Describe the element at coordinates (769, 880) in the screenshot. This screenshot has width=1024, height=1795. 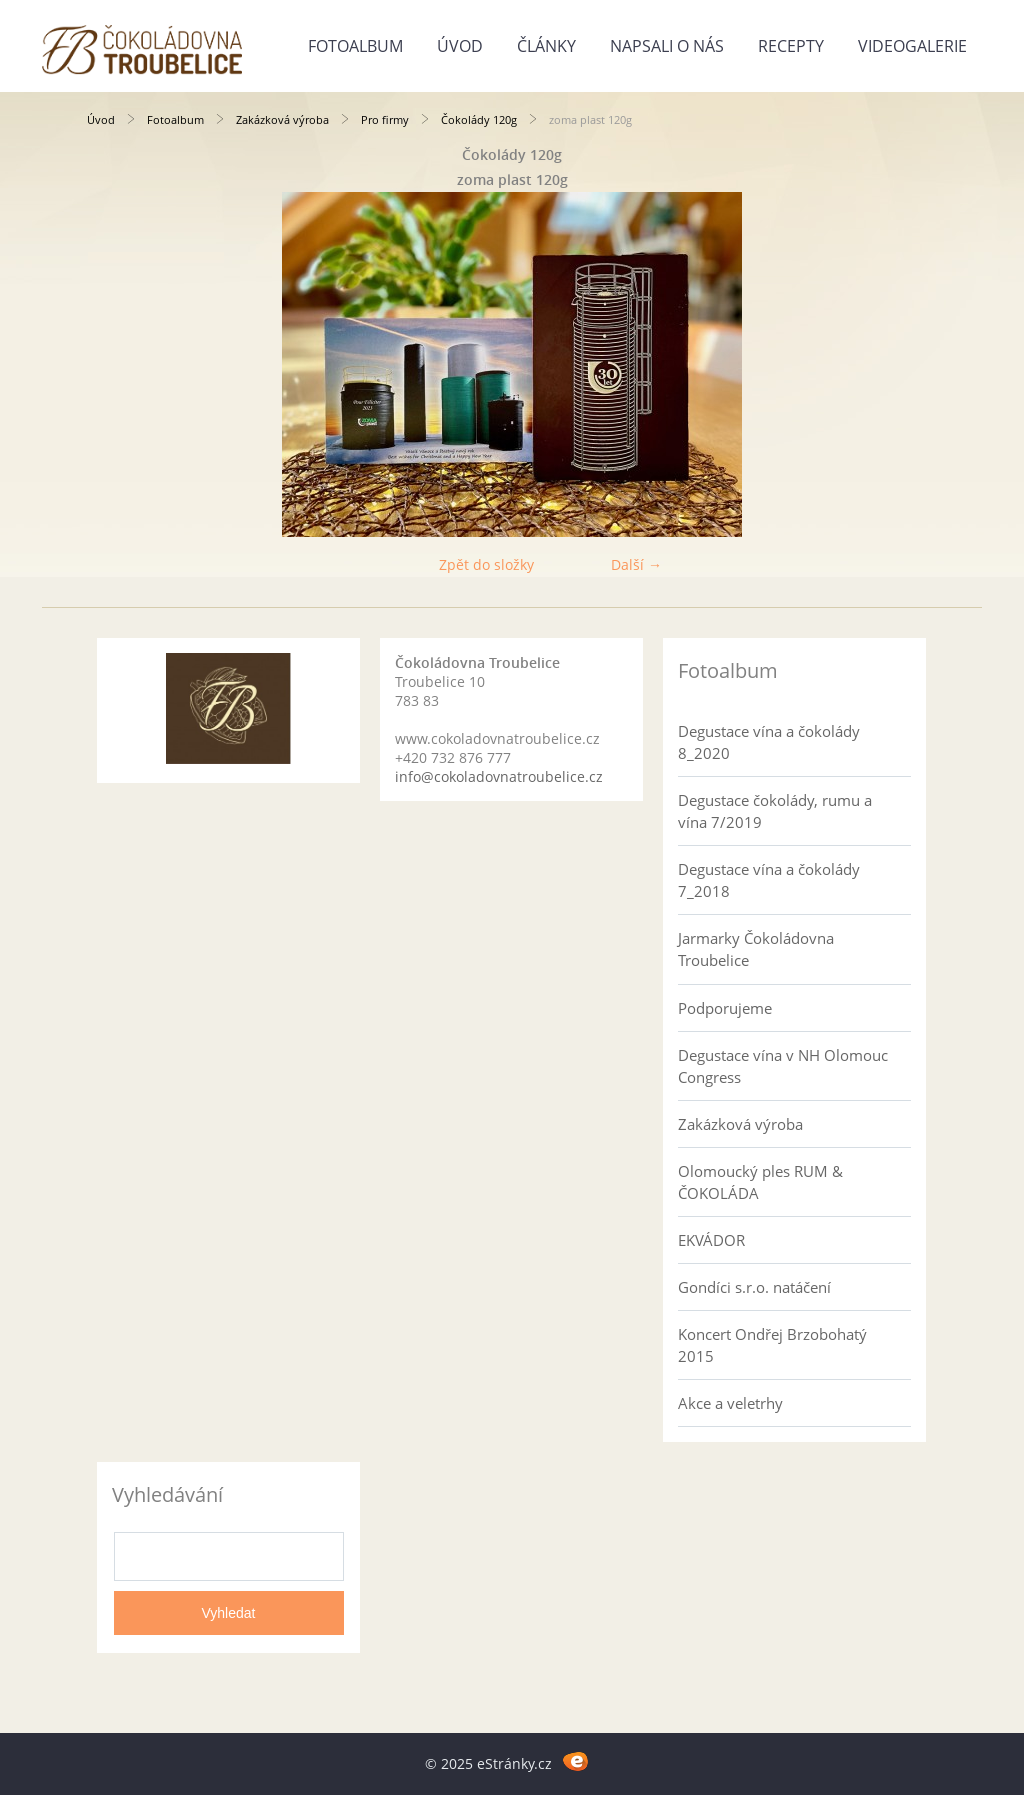
I see `Degustace vína a čokolády 7_2018` at that location.